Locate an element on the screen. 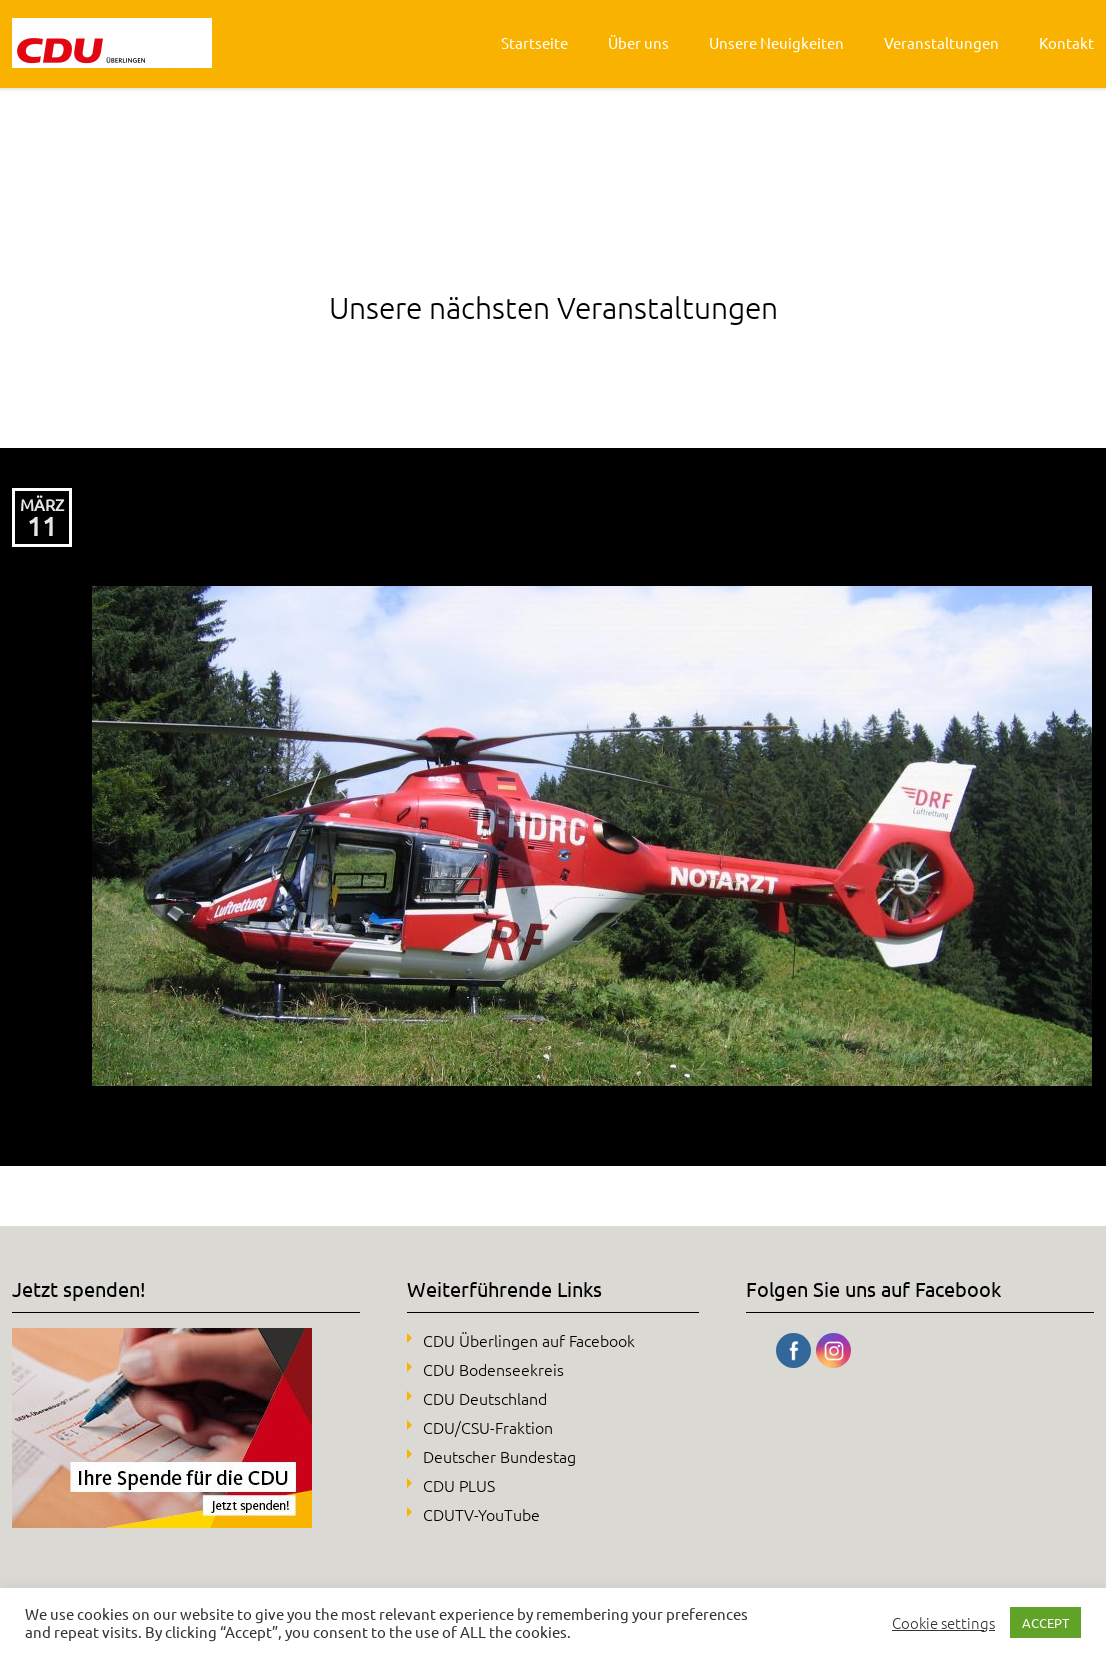 The width and height of the screenshot is (1106, 1657). Startseite is located at coordinates (534, 42).